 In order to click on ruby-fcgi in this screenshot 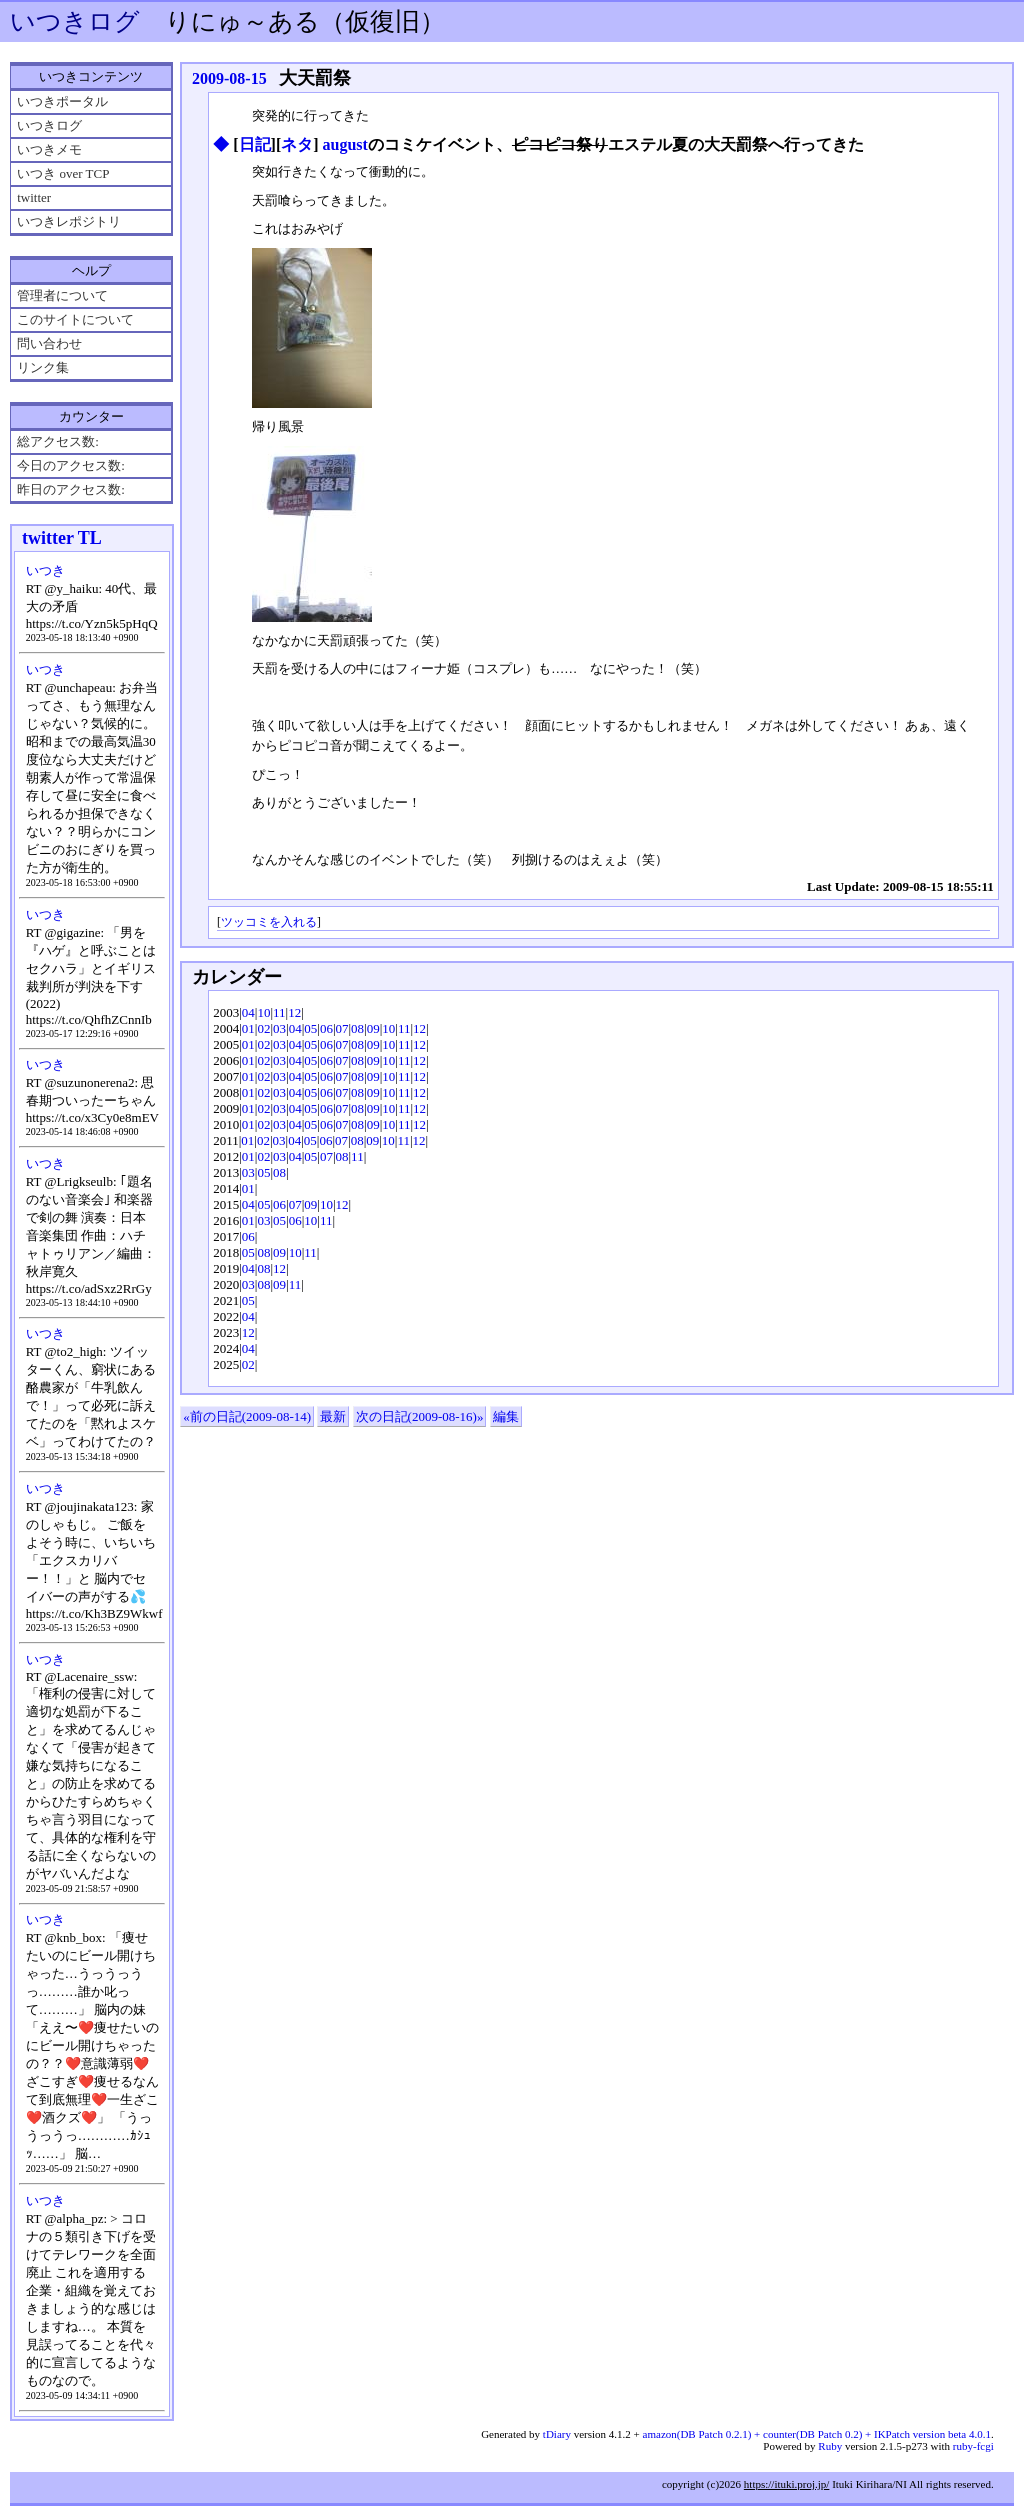, I will do `click(973, 2446)`.